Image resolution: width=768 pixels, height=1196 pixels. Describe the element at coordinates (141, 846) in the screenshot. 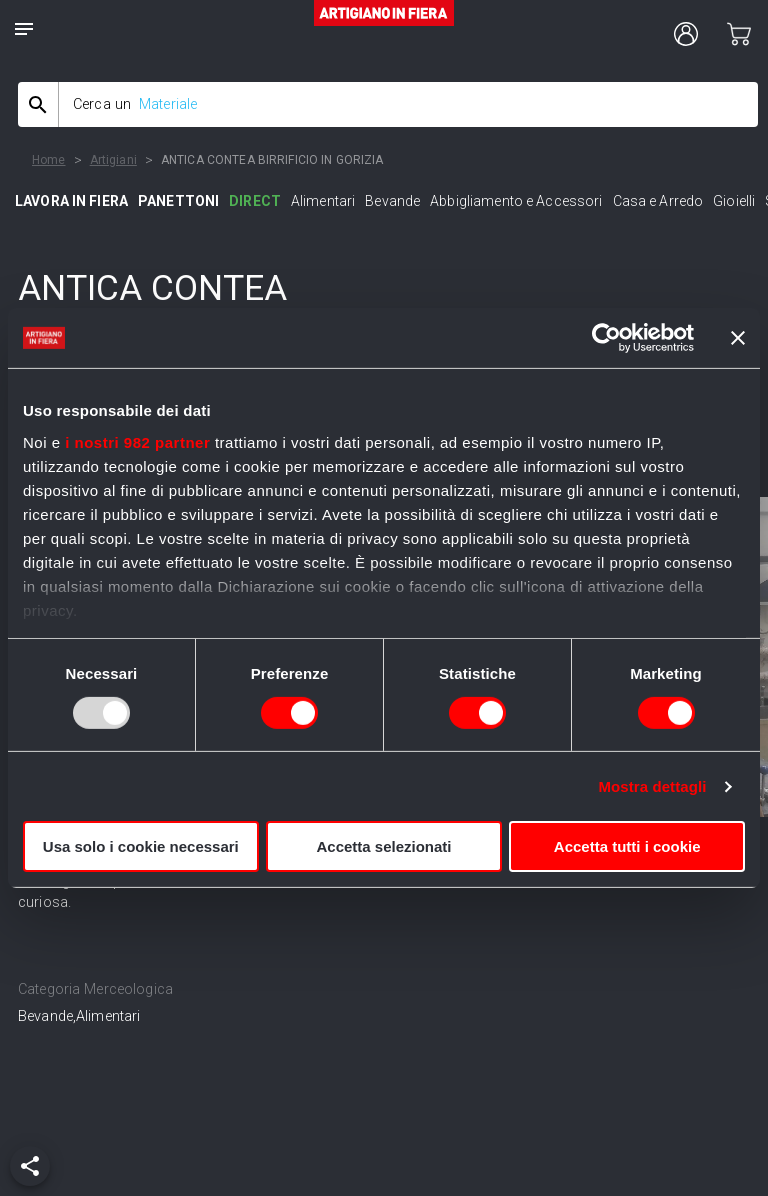

I see `Usa solo i cookie necessari` at that location.